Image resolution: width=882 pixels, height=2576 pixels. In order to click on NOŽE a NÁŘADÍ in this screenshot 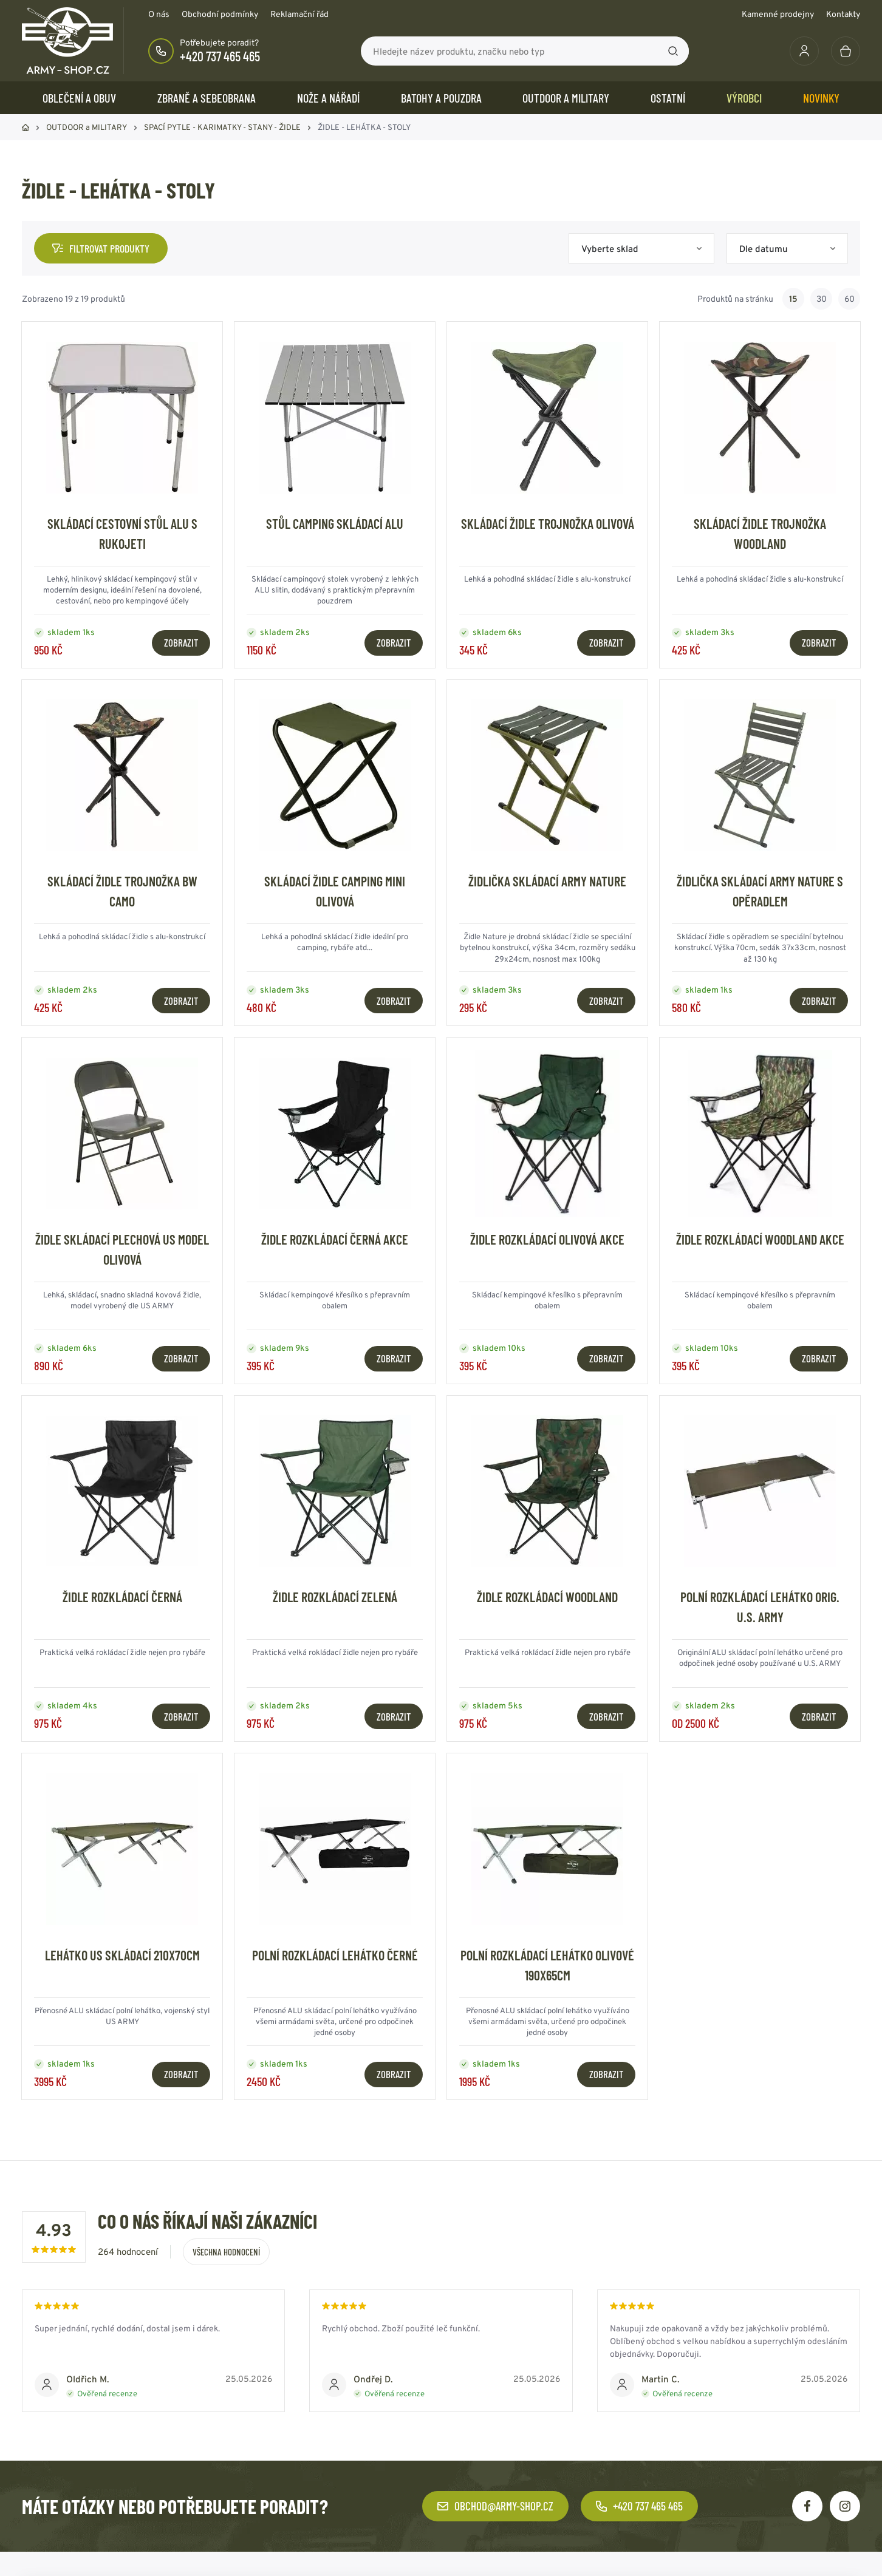, I will do `click(328, 97)`.